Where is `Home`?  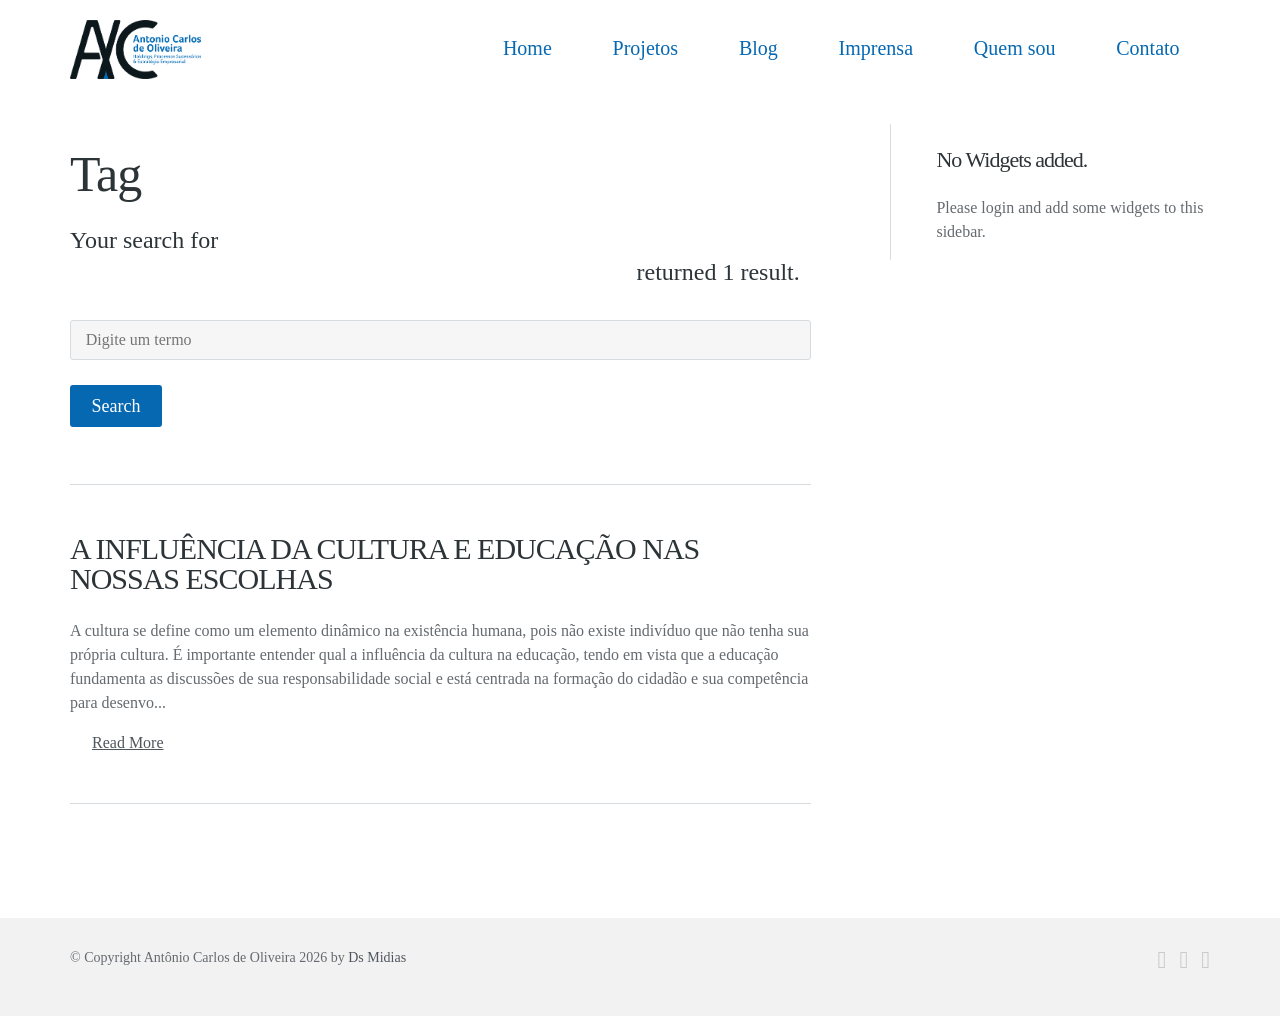 Home is located at coordinates (527, 48).